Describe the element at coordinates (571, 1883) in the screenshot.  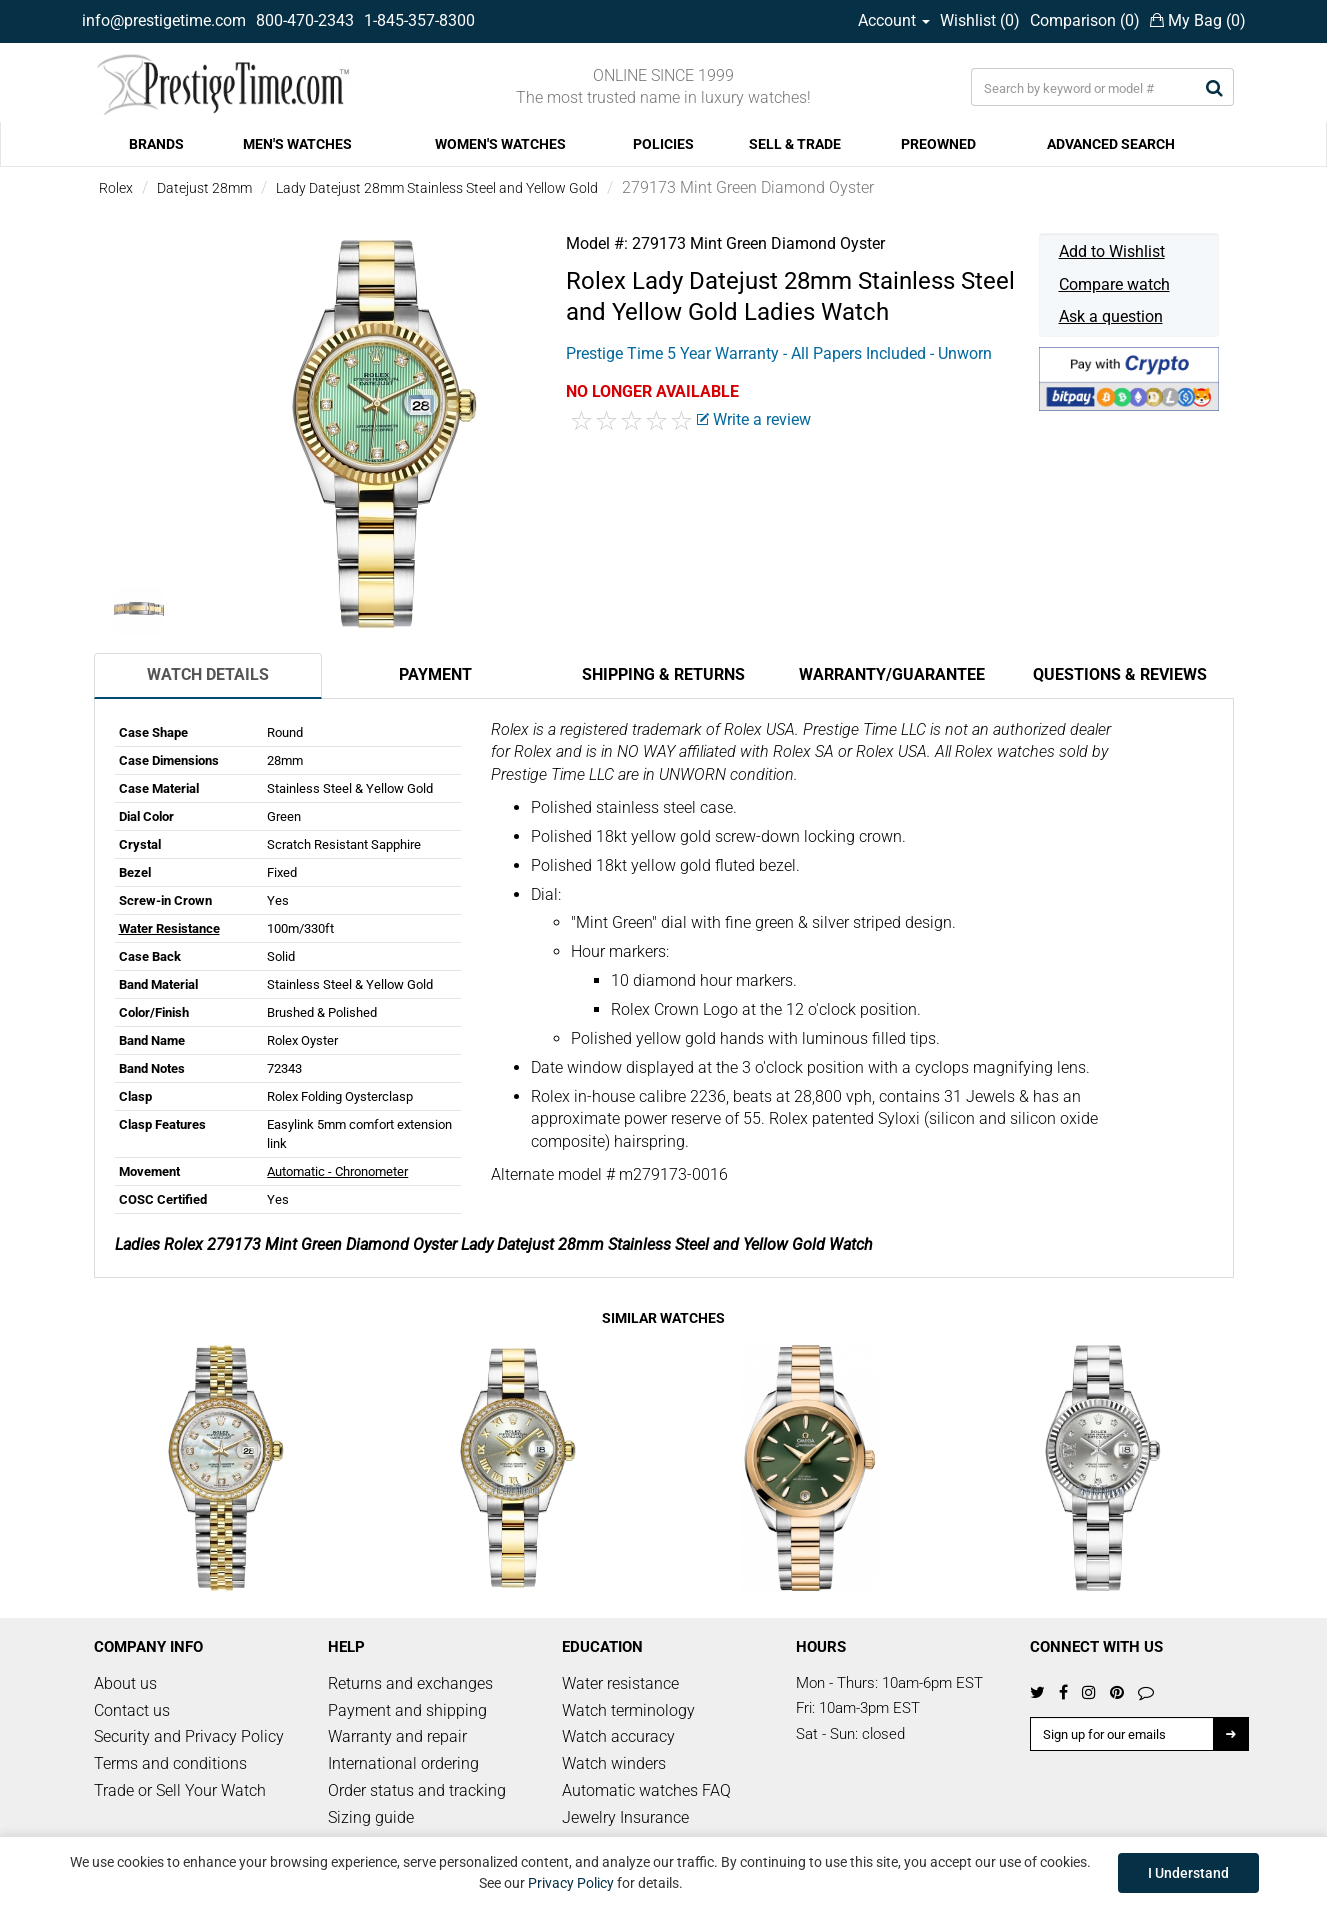
I see `Privacy Policy` at that location.